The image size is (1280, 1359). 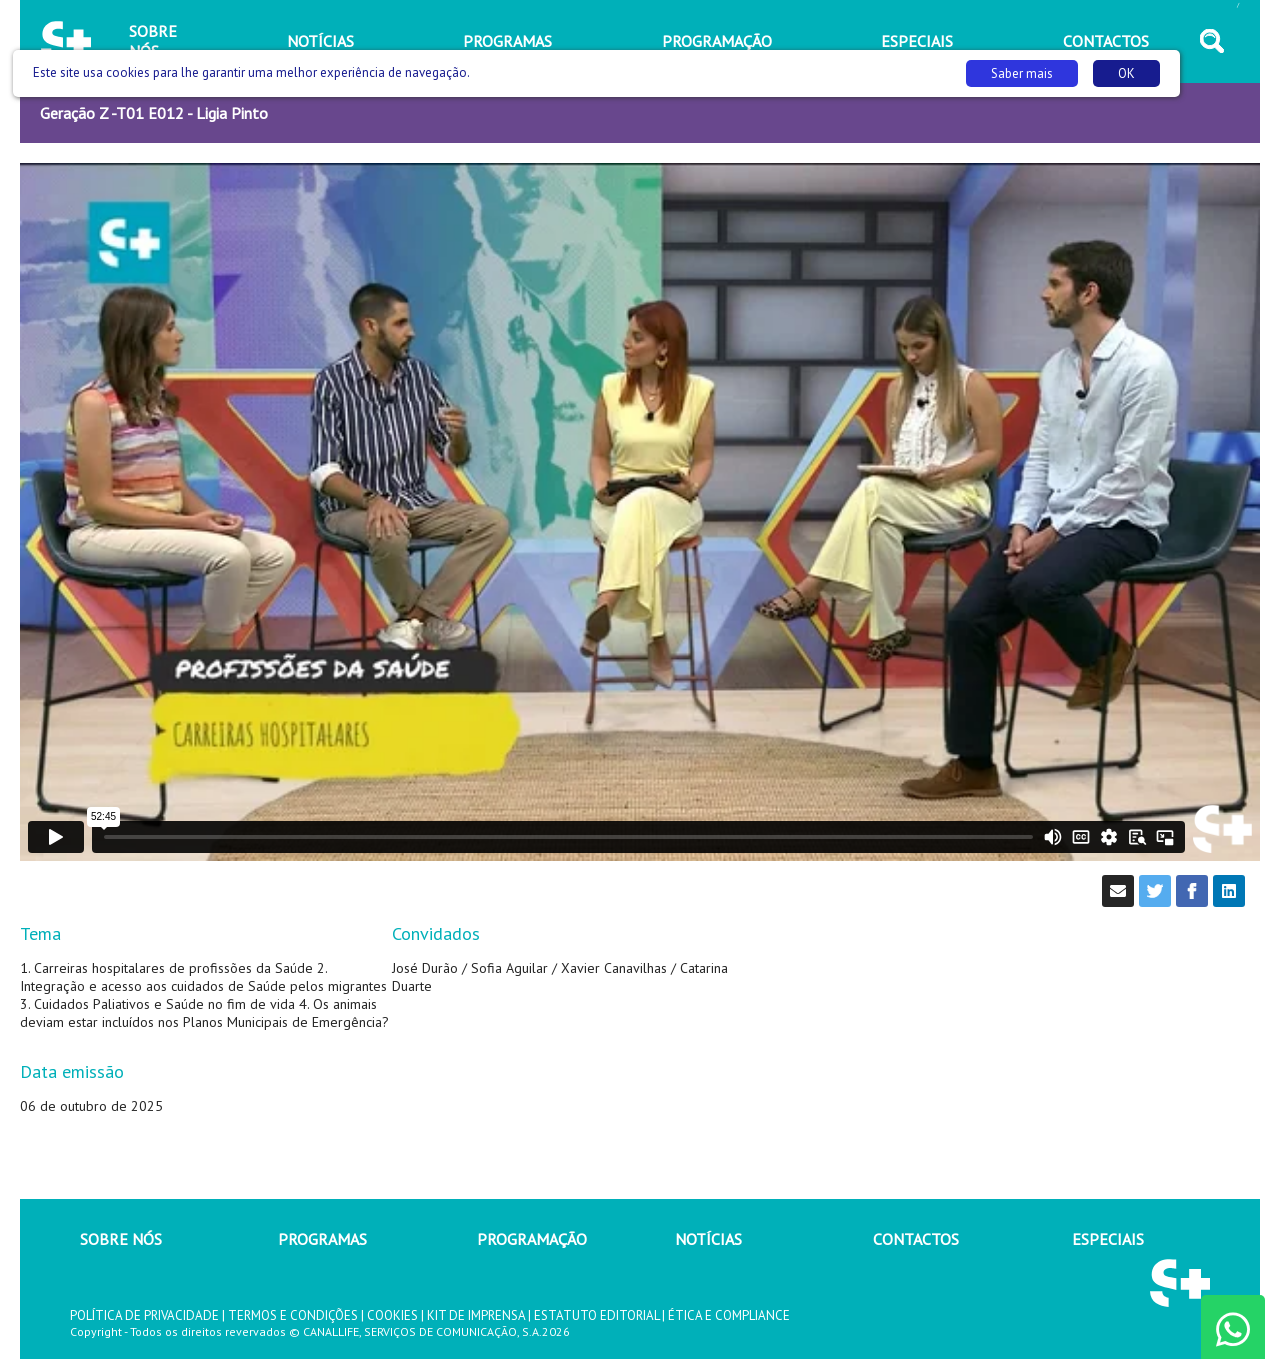 What do you see at coordinates (293, 1315) in the screenshot?
I see `TERMOS E CONDIÇÕES` at bounding box center [293, 1315].